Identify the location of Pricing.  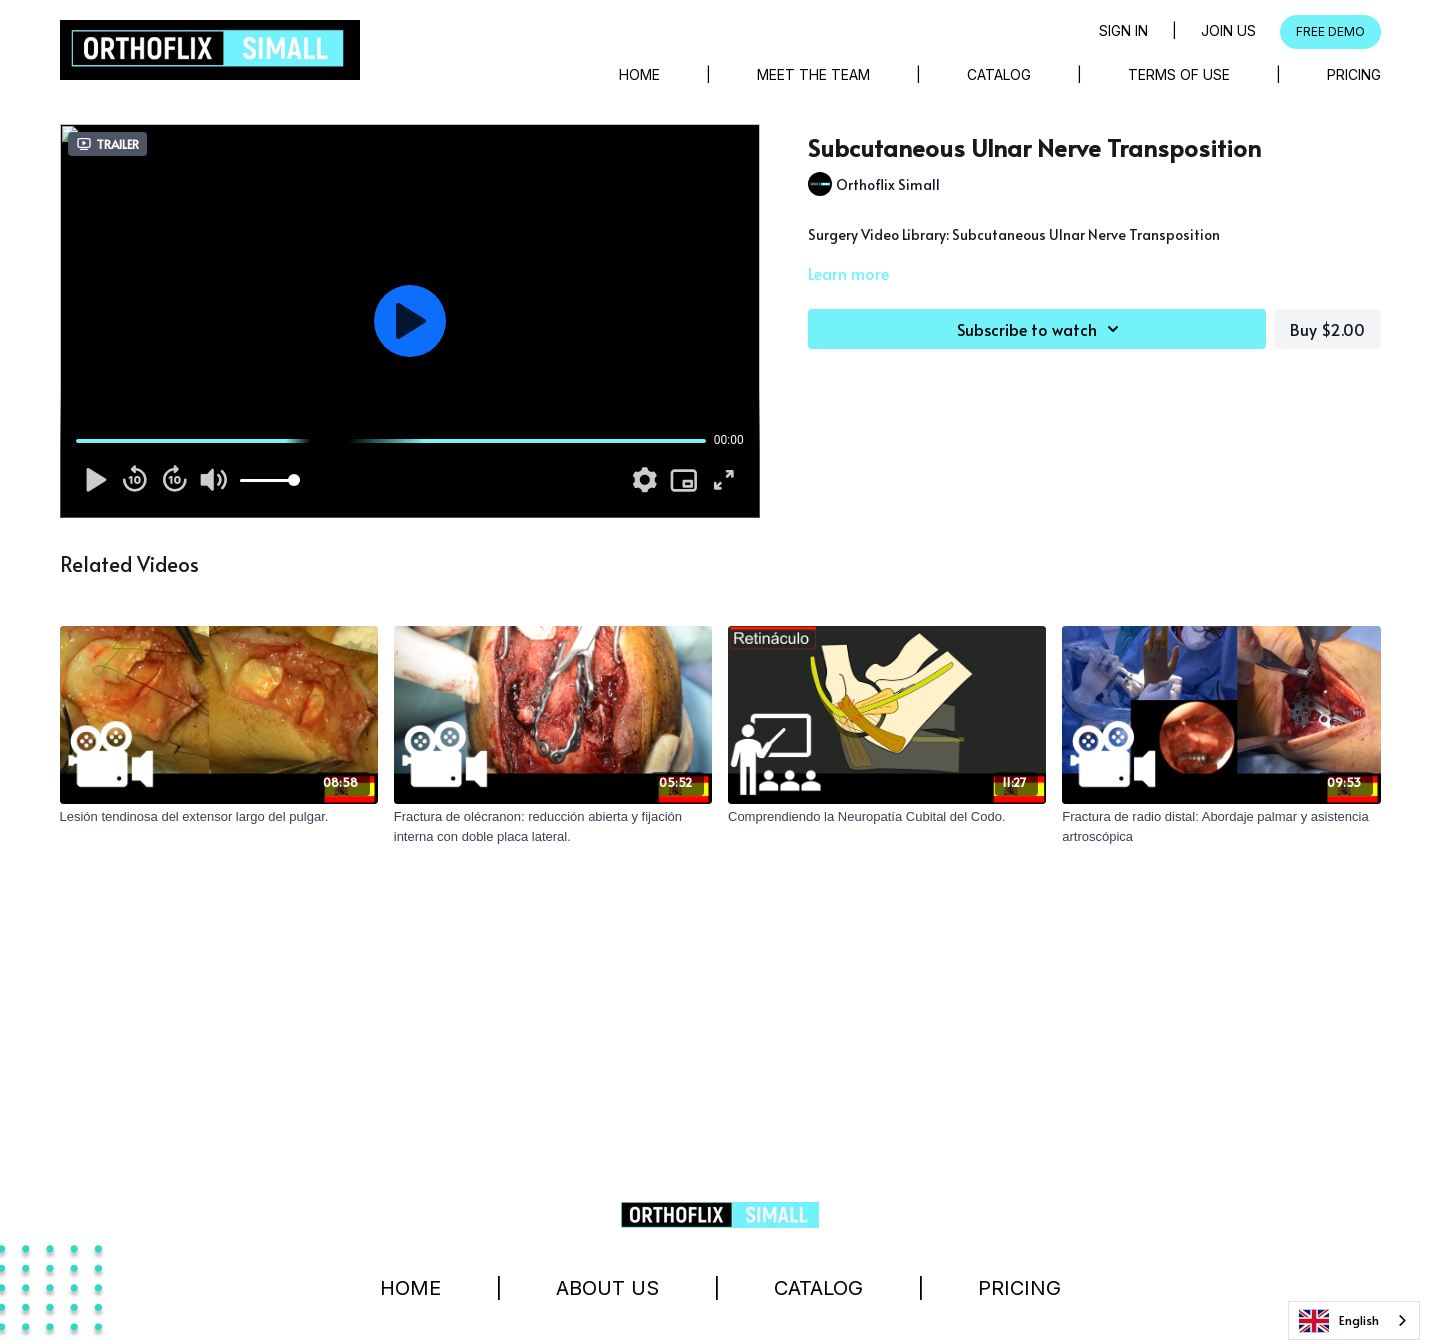
(1354, 74).